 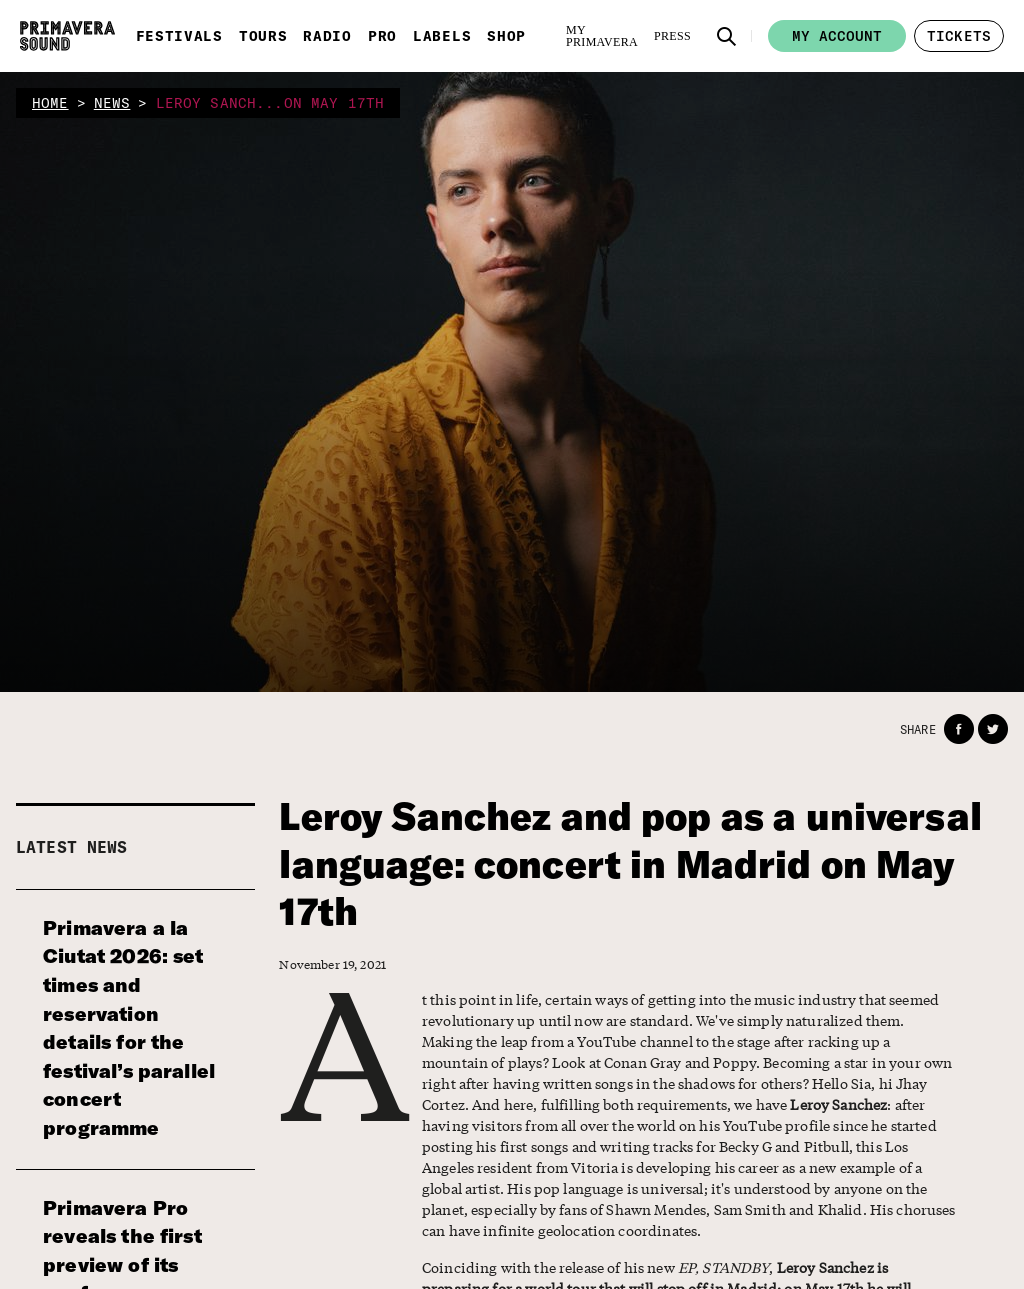 What do you see at coordinates (112, 103) in the screenshot?
I see `news` at bounding box center [112, 103].